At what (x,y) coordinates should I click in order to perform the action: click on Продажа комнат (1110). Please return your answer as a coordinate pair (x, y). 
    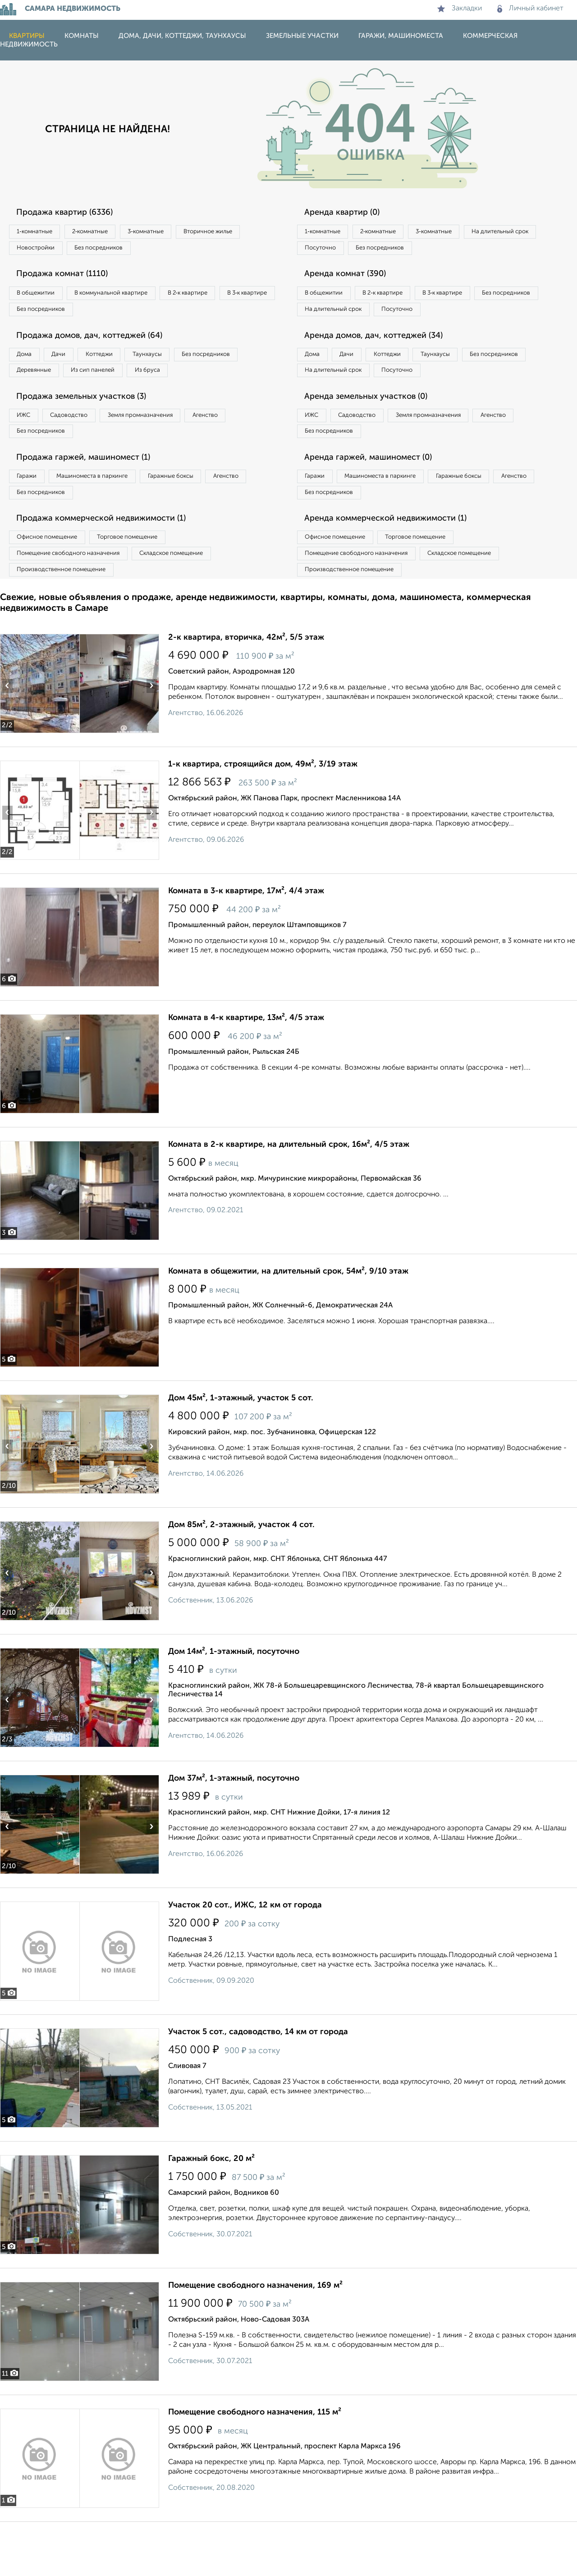
    Looking at the image, I should click on (70, 279).